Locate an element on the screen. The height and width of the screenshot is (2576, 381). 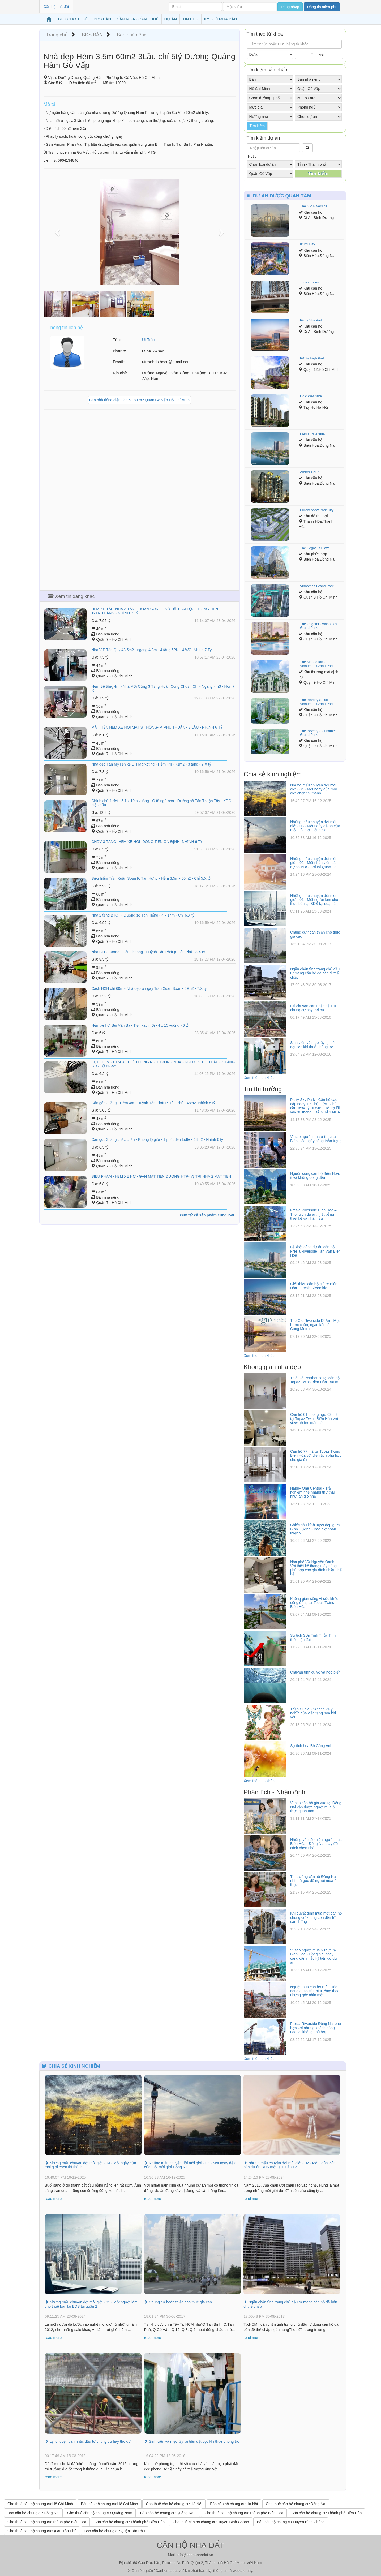
Lễ khởi công dự án căn hộ Fresia Riverside Tân Vạn Biên Hòa is located at coordinates (315, 1251).